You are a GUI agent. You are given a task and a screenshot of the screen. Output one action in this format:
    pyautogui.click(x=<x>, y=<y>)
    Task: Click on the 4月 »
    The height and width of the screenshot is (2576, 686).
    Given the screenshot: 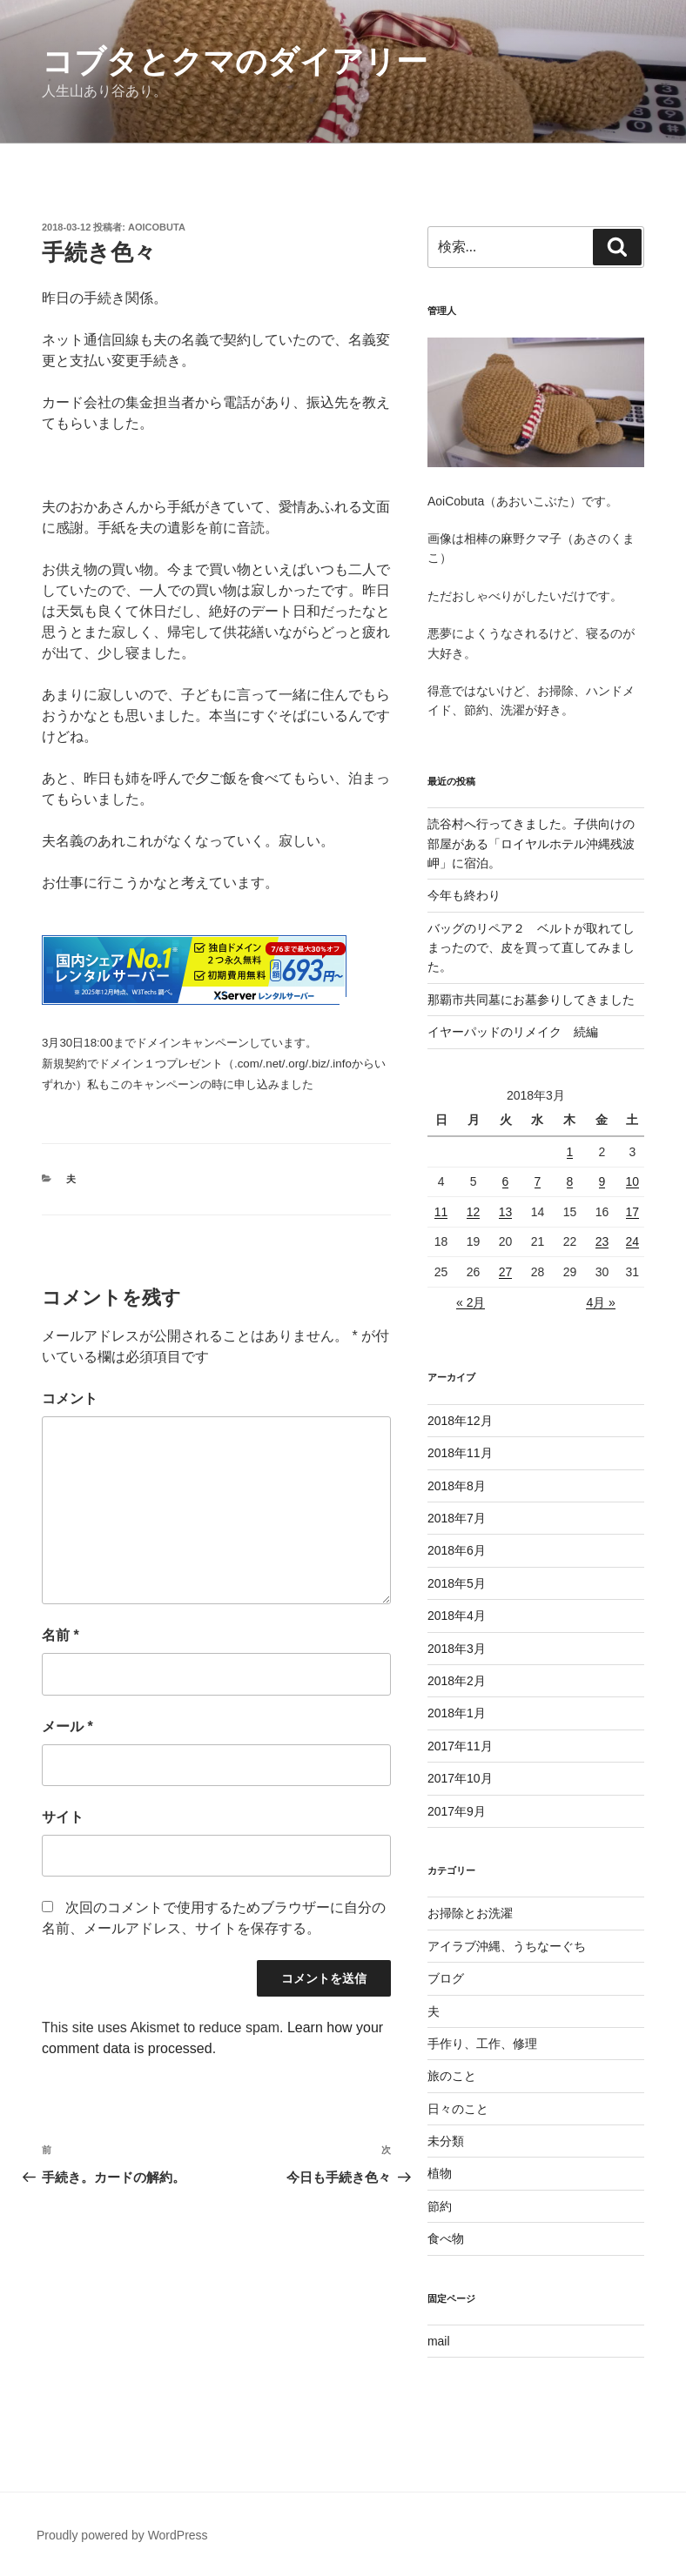 What is the action you would take?
    pyautogui.click(x=600, y=1302)
    